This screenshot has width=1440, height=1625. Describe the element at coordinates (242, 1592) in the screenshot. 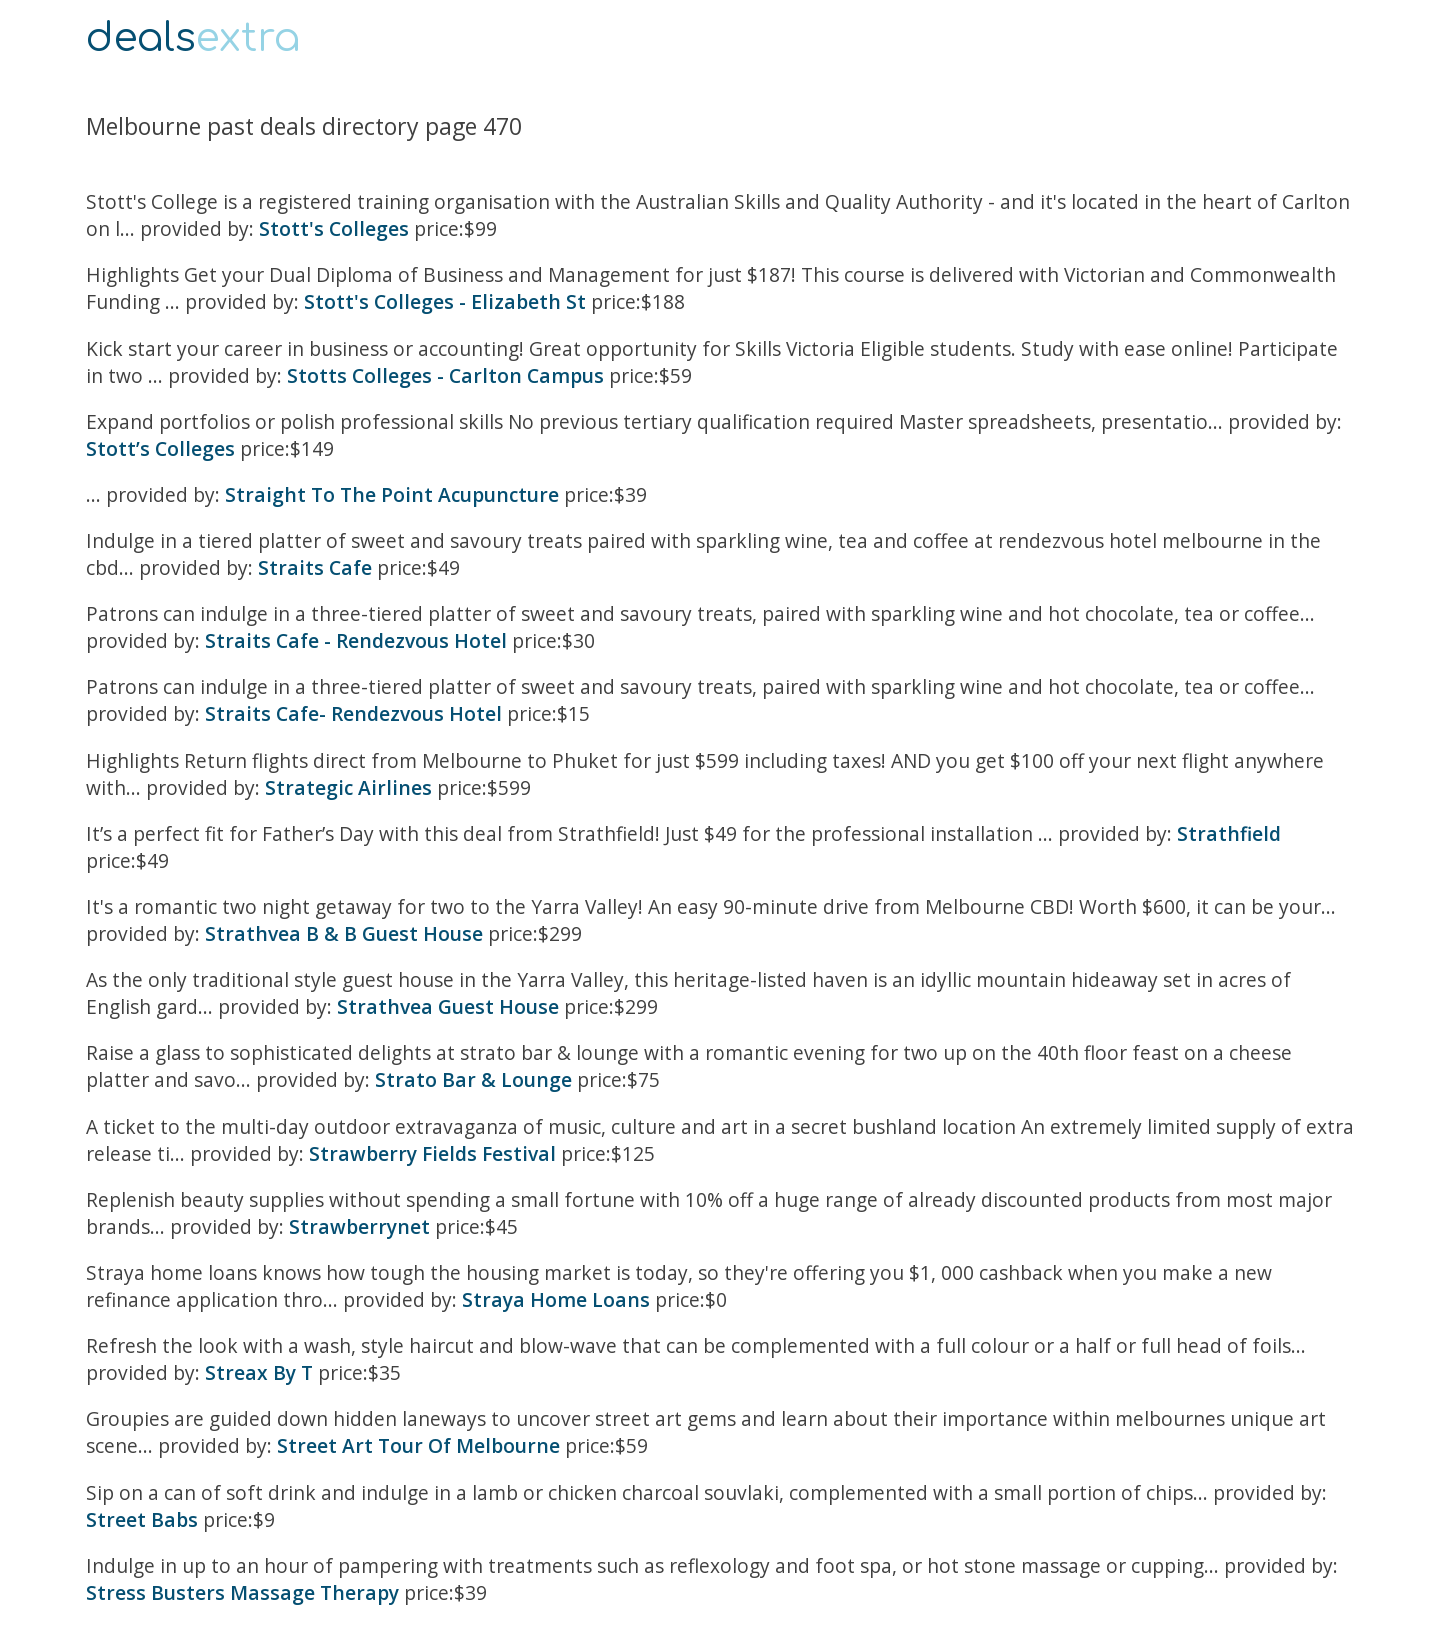

I see `Stress Busters Massage Therapy` at that location.